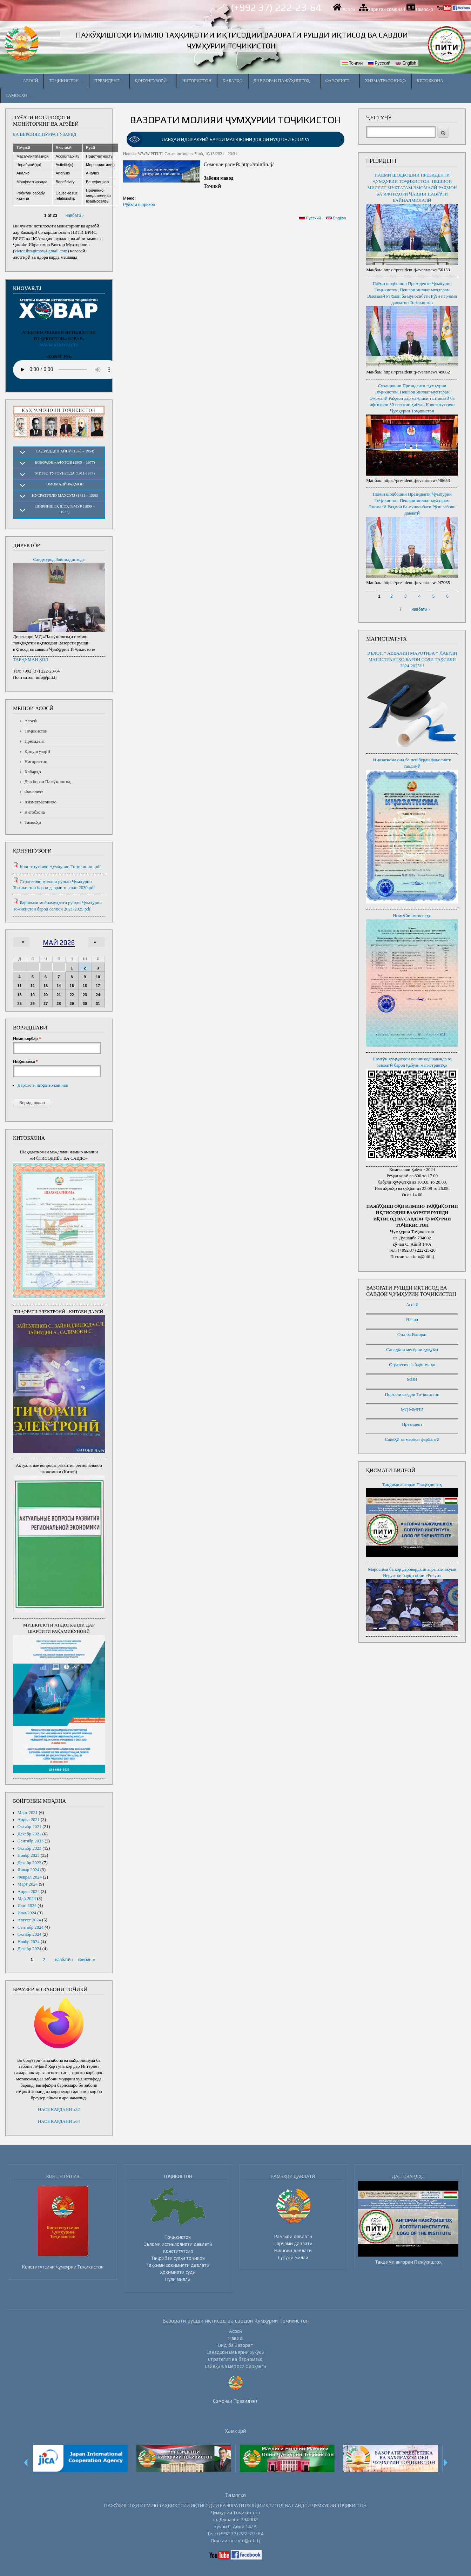  What do you see at coordinates (29, 1934) in the screenshot?
I see `Октябр 2024` at bounding box center [29, 1934].